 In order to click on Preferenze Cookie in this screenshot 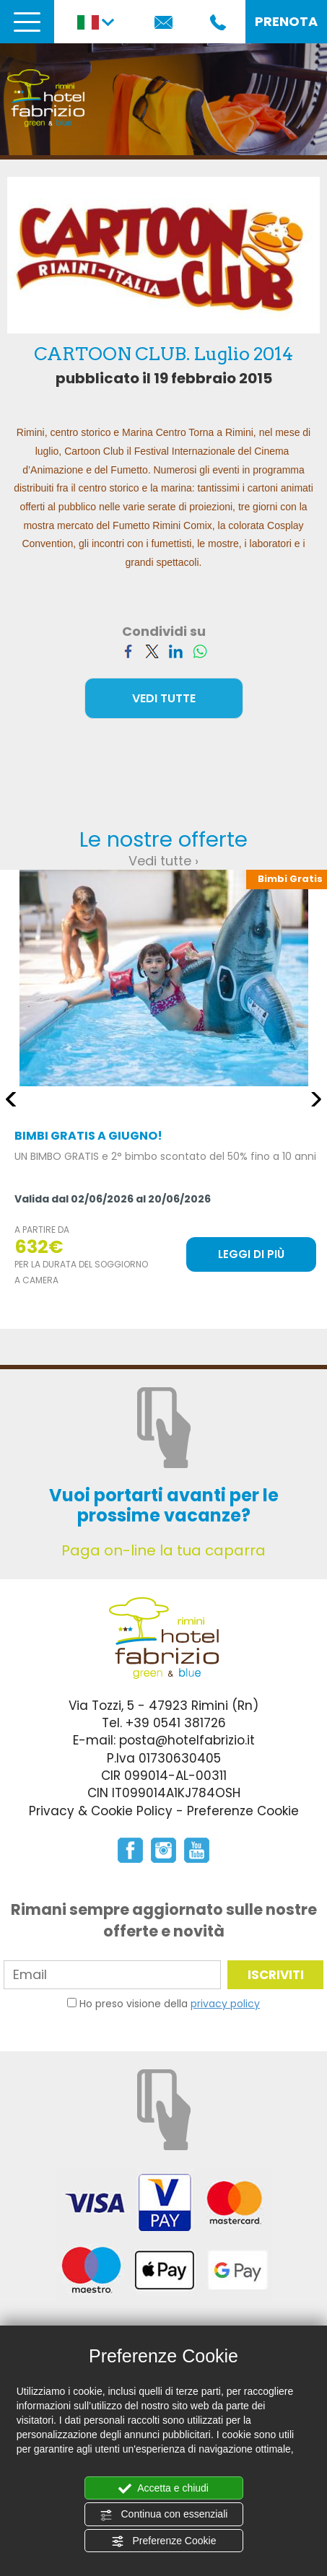, I will do `click(164, 2541)`.